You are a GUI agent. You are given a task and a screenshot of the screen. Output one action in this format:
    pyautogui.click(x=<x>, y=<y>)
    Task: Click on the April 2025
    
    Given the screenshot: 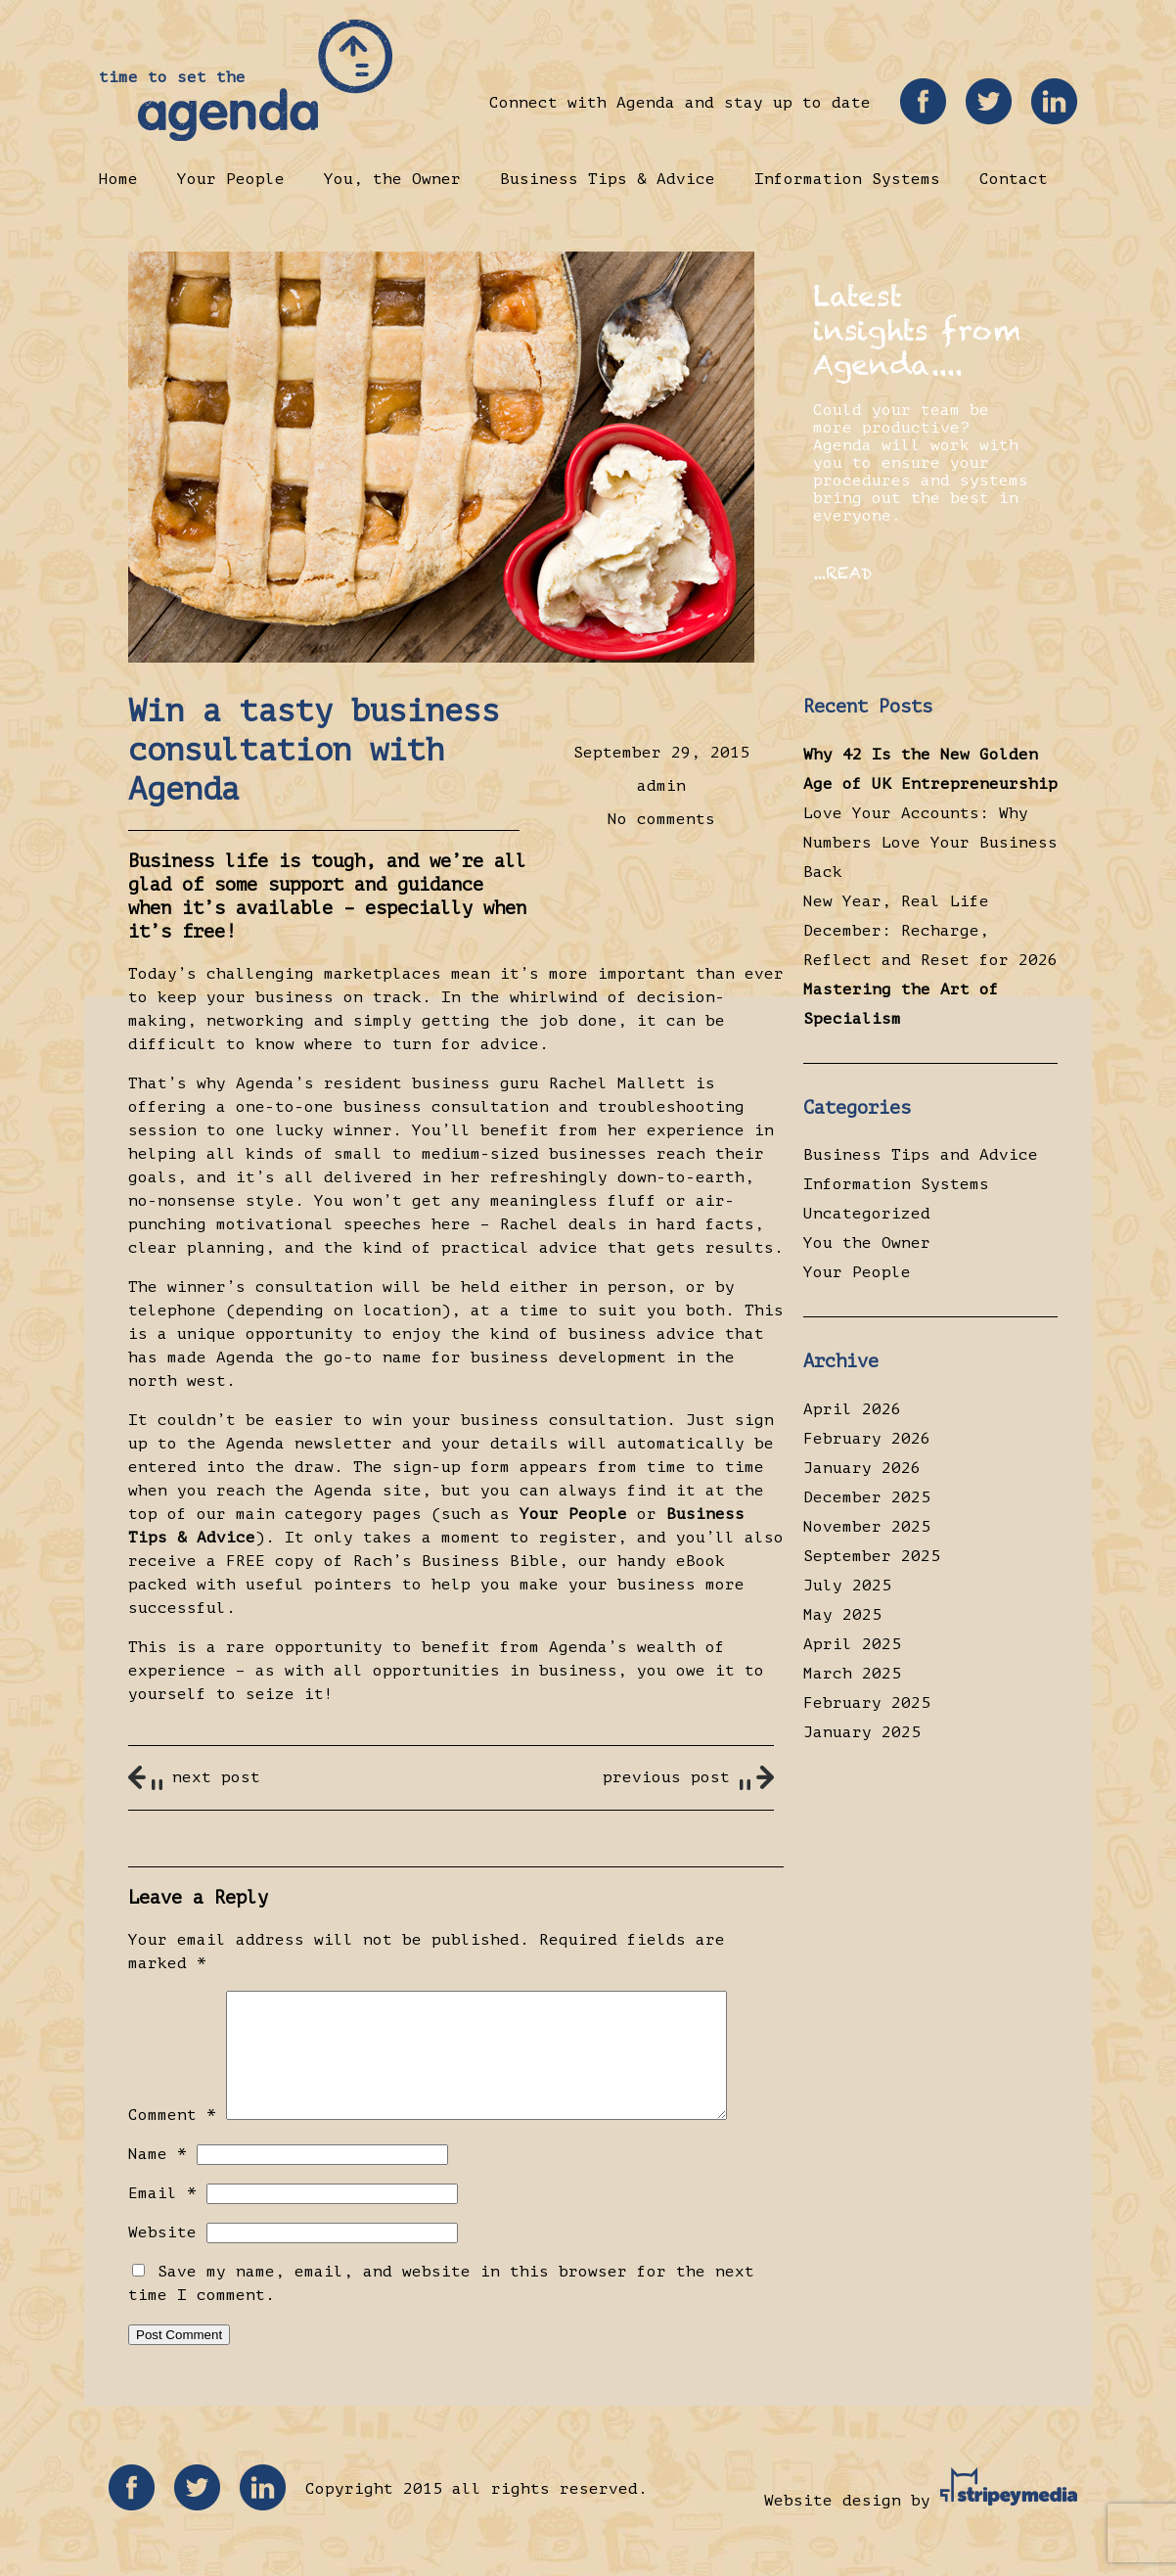 What is the action you would take?
    pyautogui.click(x=852, y=1644)
    